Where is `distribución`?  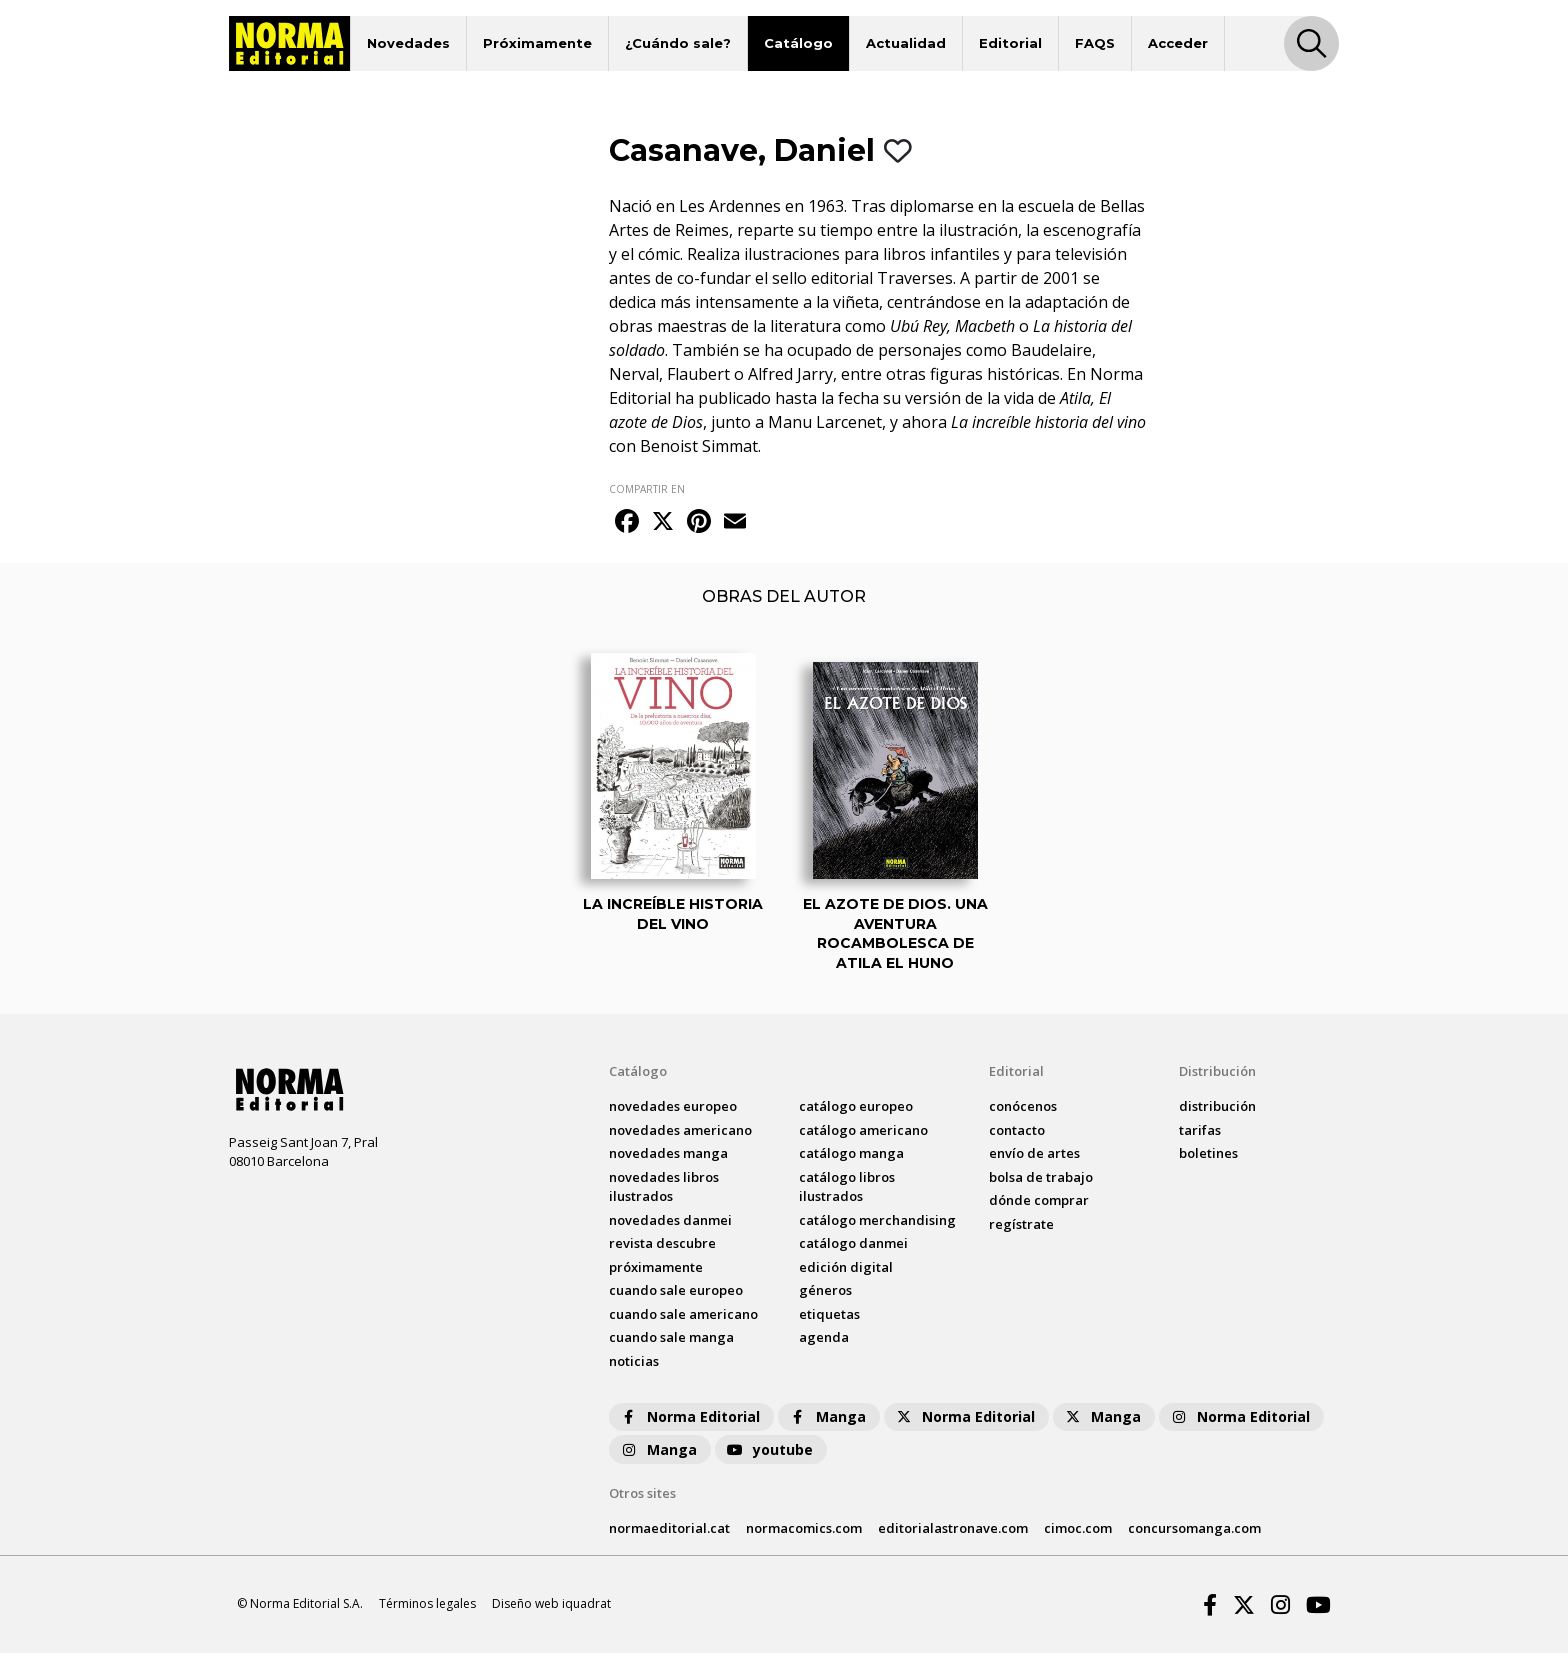
distribución is located at coordinates (1217, 1106).